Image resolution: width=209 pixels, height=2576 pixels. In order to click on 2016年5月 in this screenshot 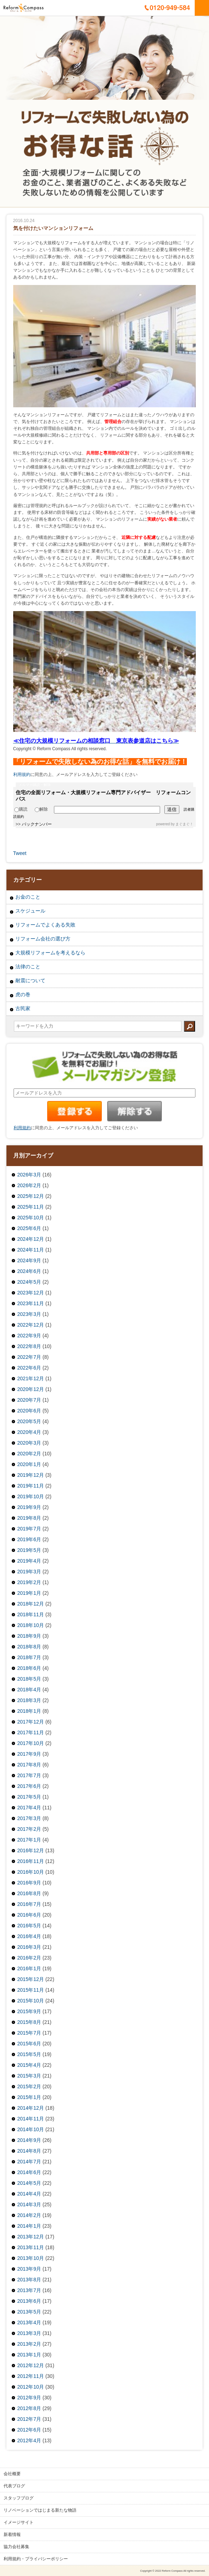, I will do `click(29, 1925)`.